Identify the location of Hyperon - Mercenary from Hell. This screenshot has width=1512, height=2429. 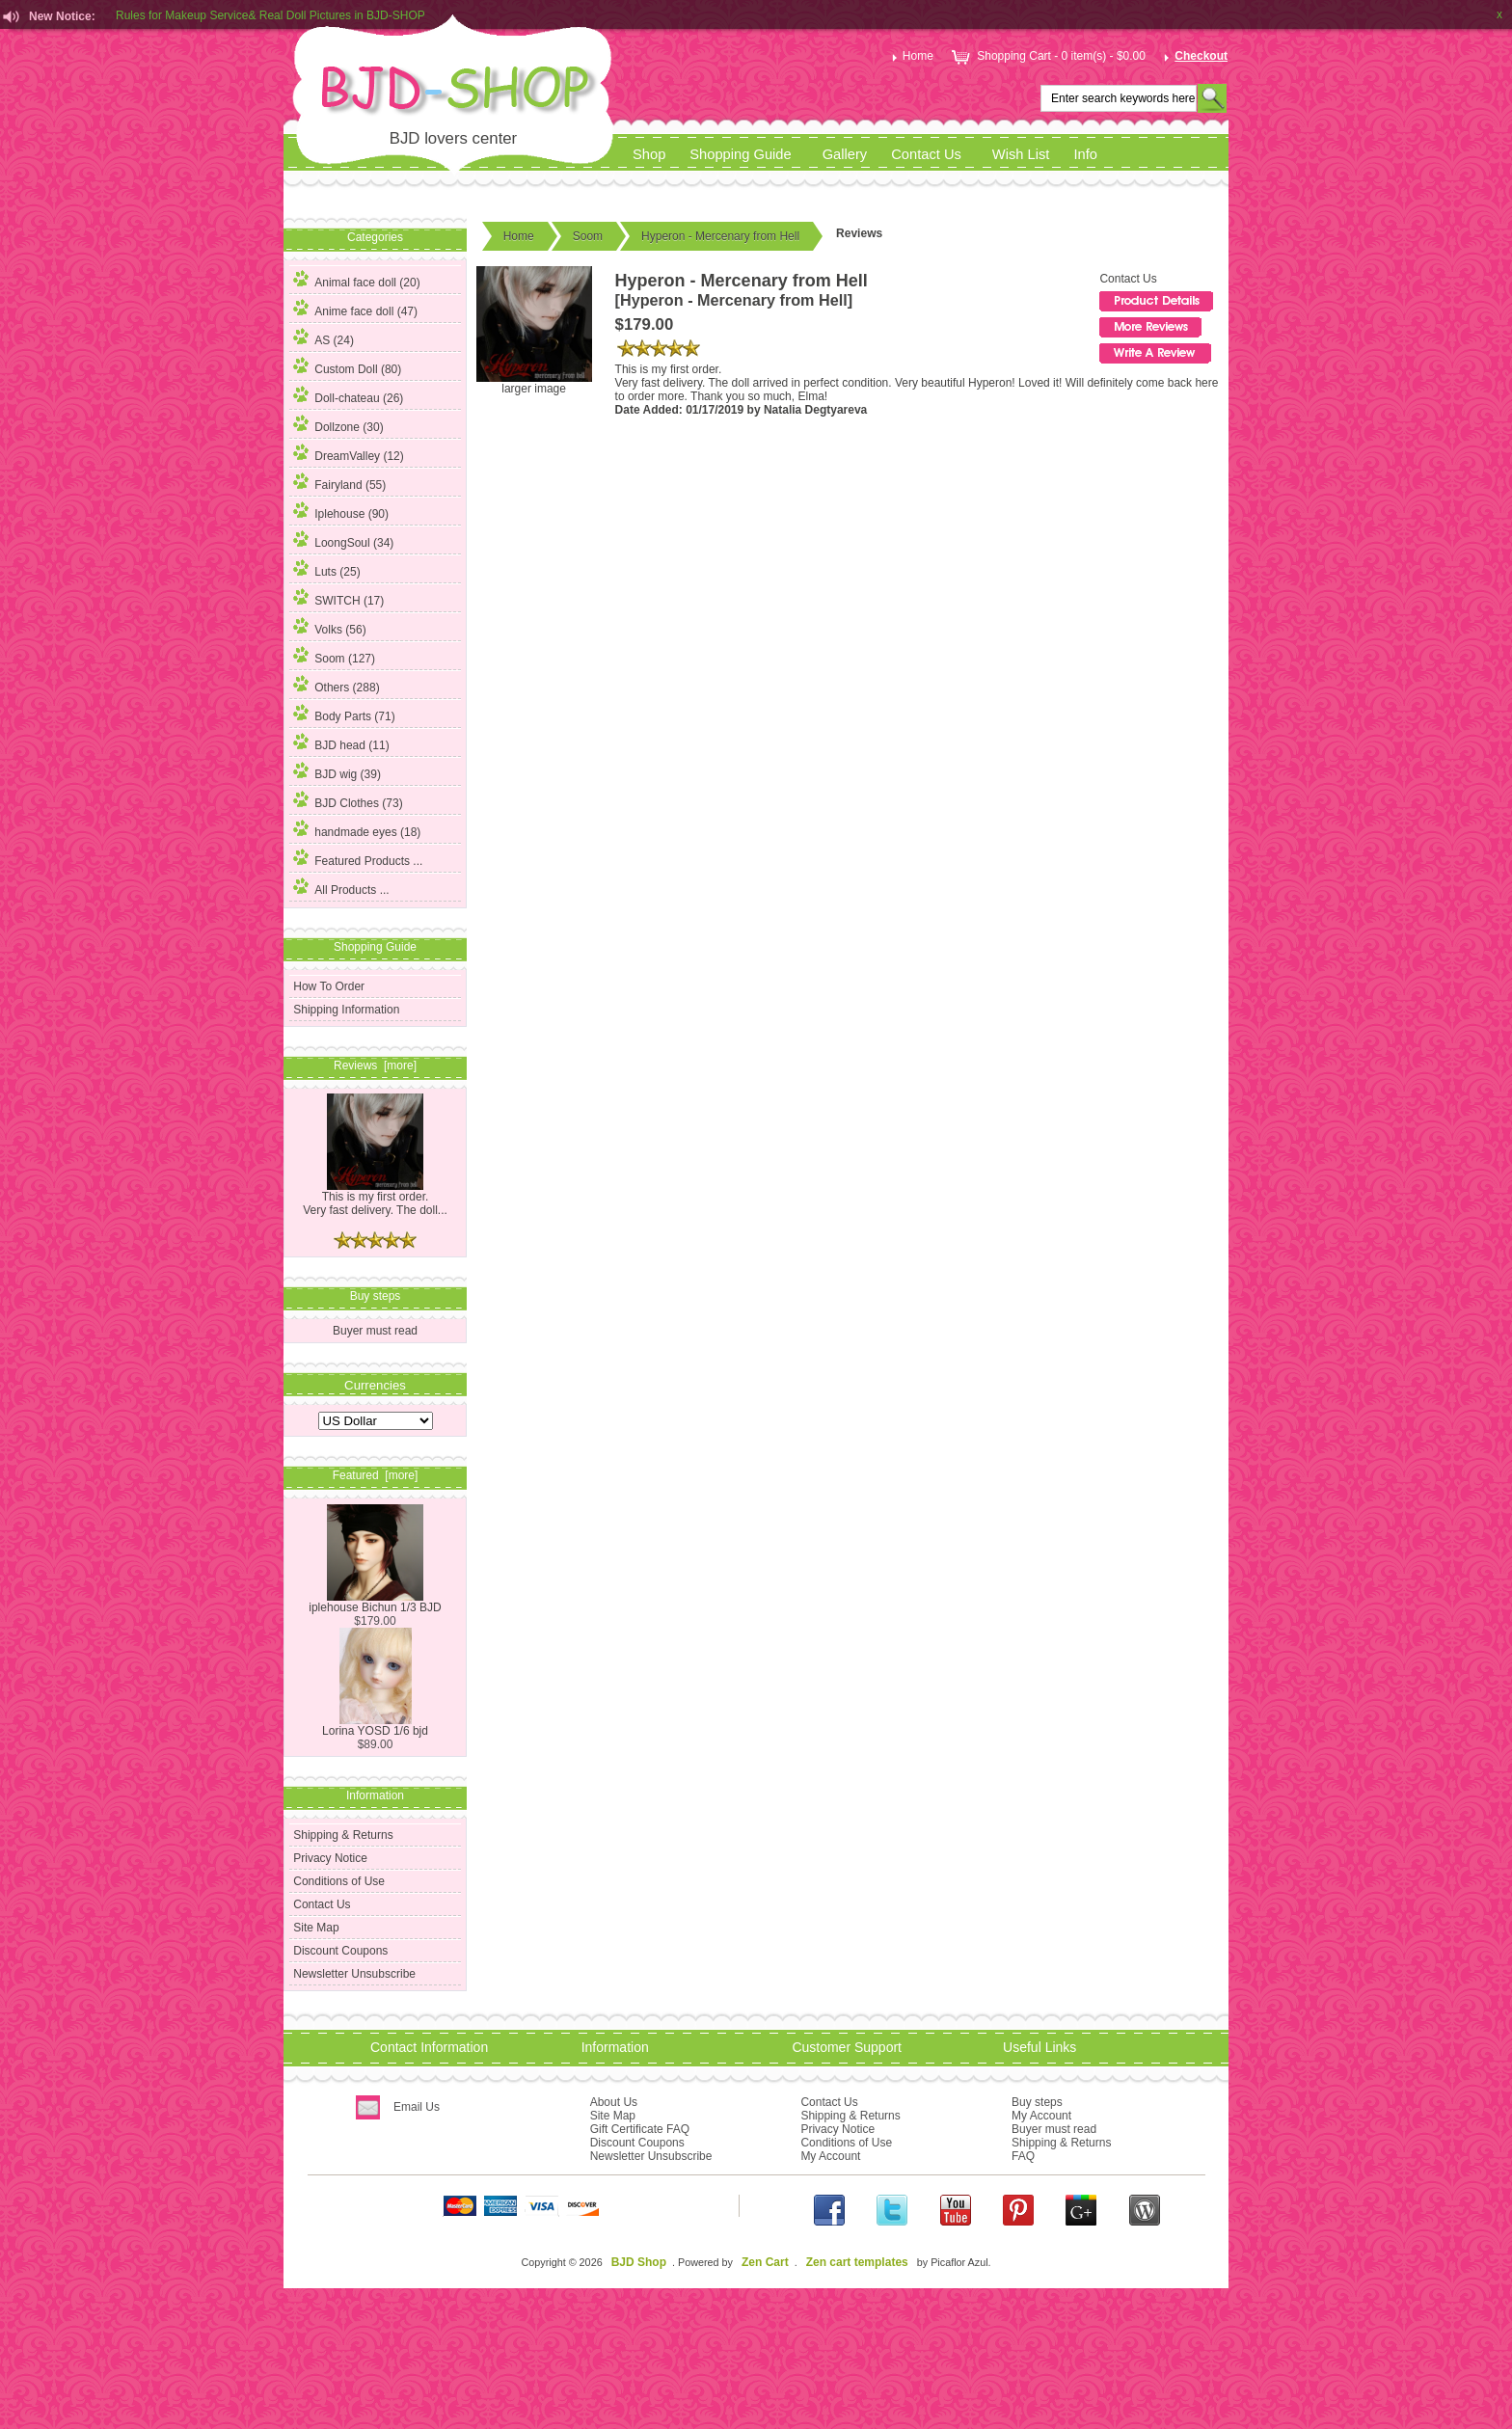
(720, 236).